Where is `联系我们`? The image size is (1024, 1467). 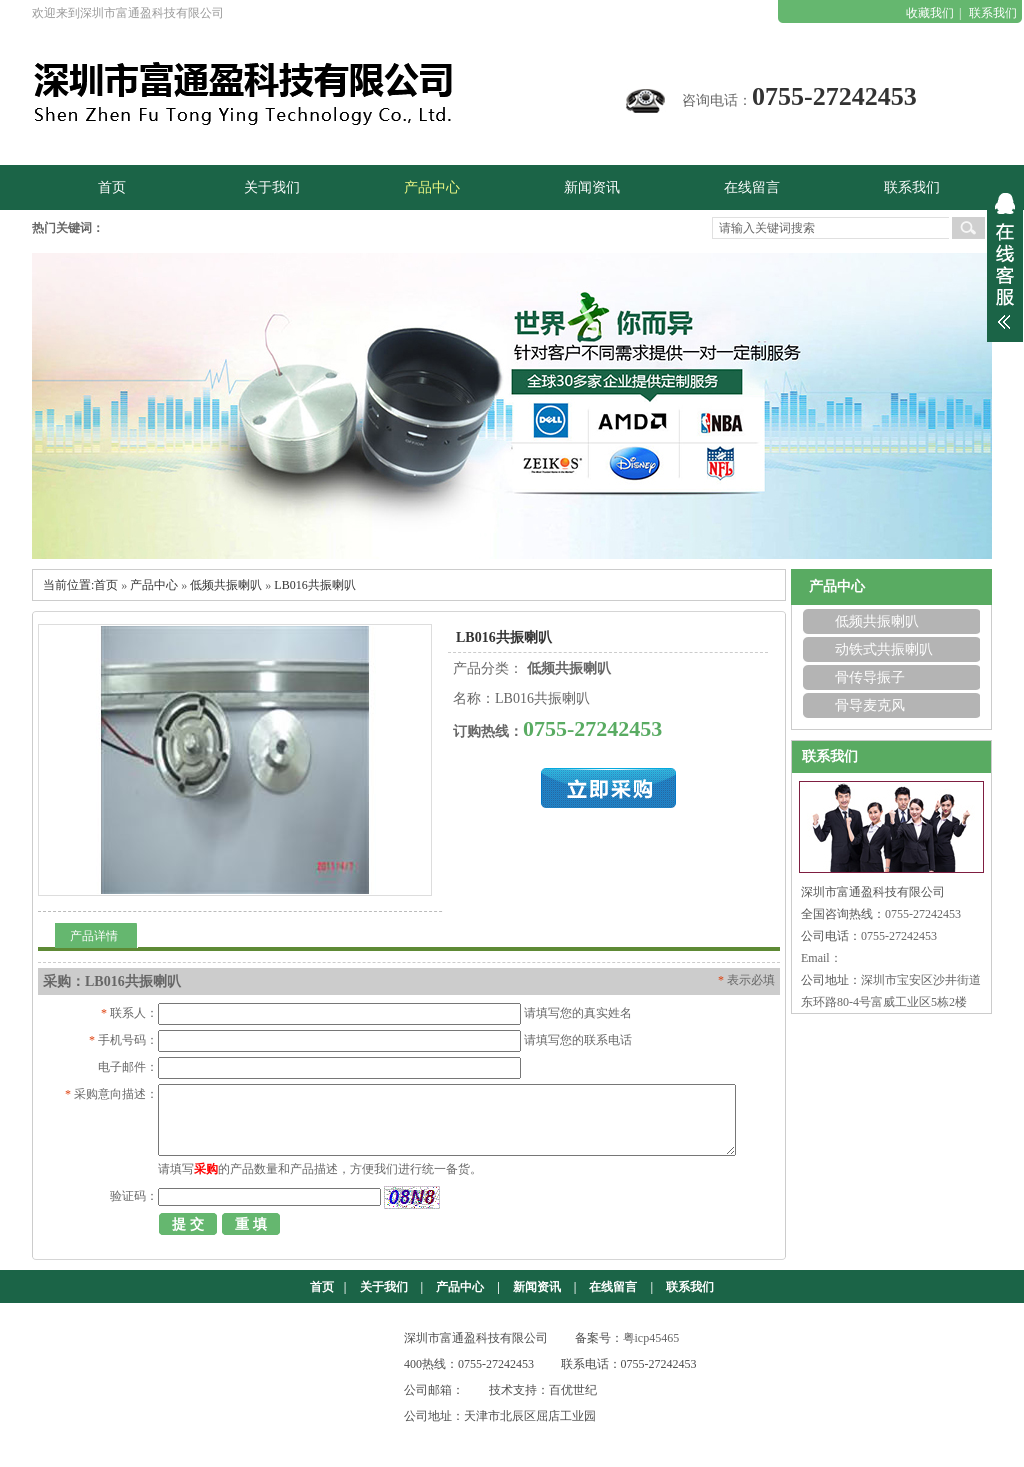
联系我们 is located at coordinates (993, 13).